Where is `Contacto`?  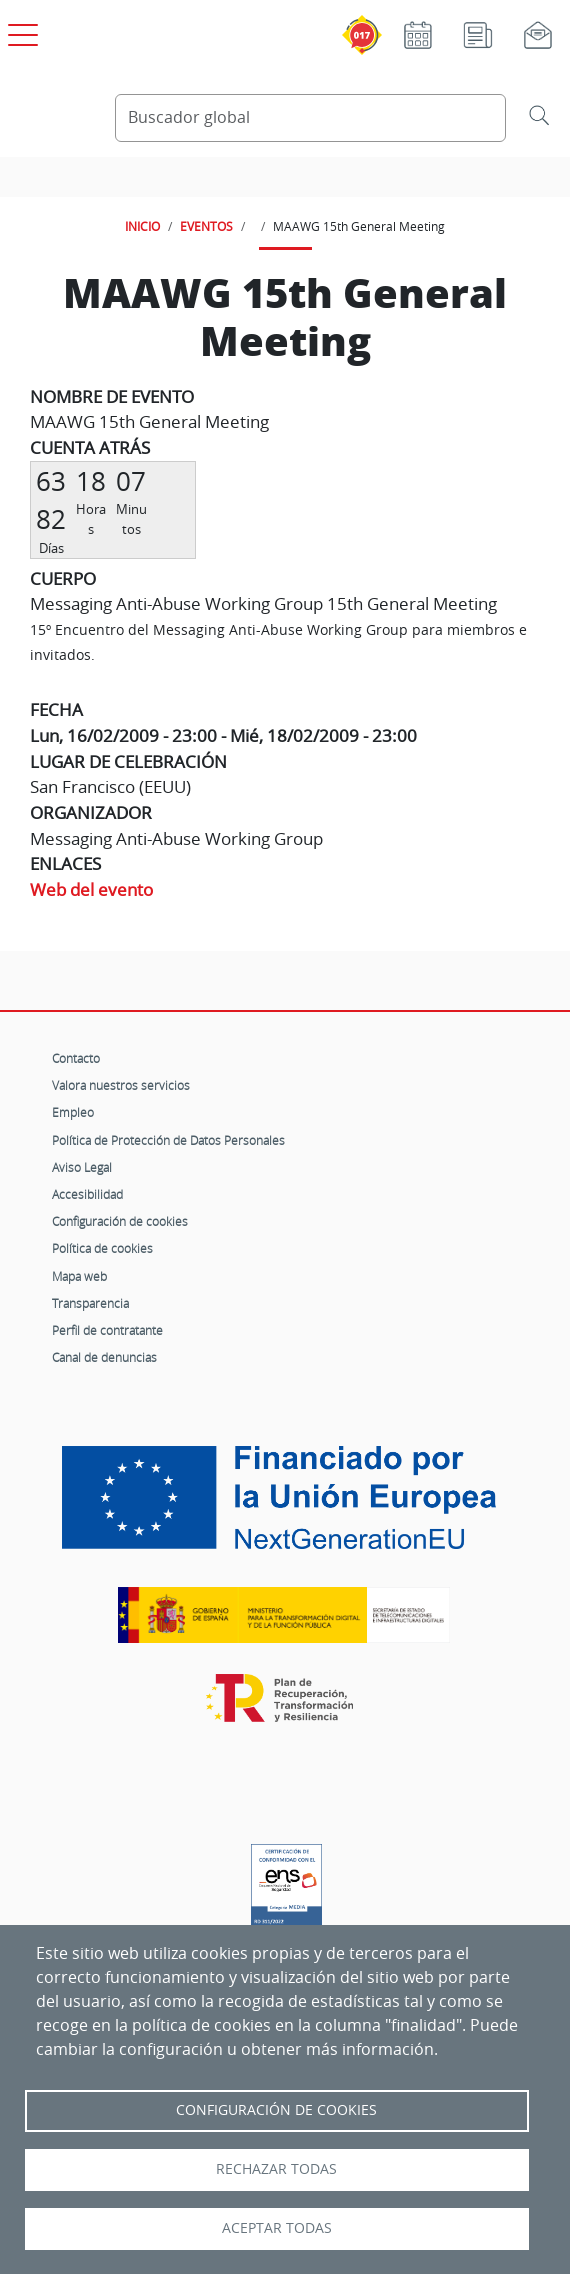 Contacto is located at coordinates (76, 1058).